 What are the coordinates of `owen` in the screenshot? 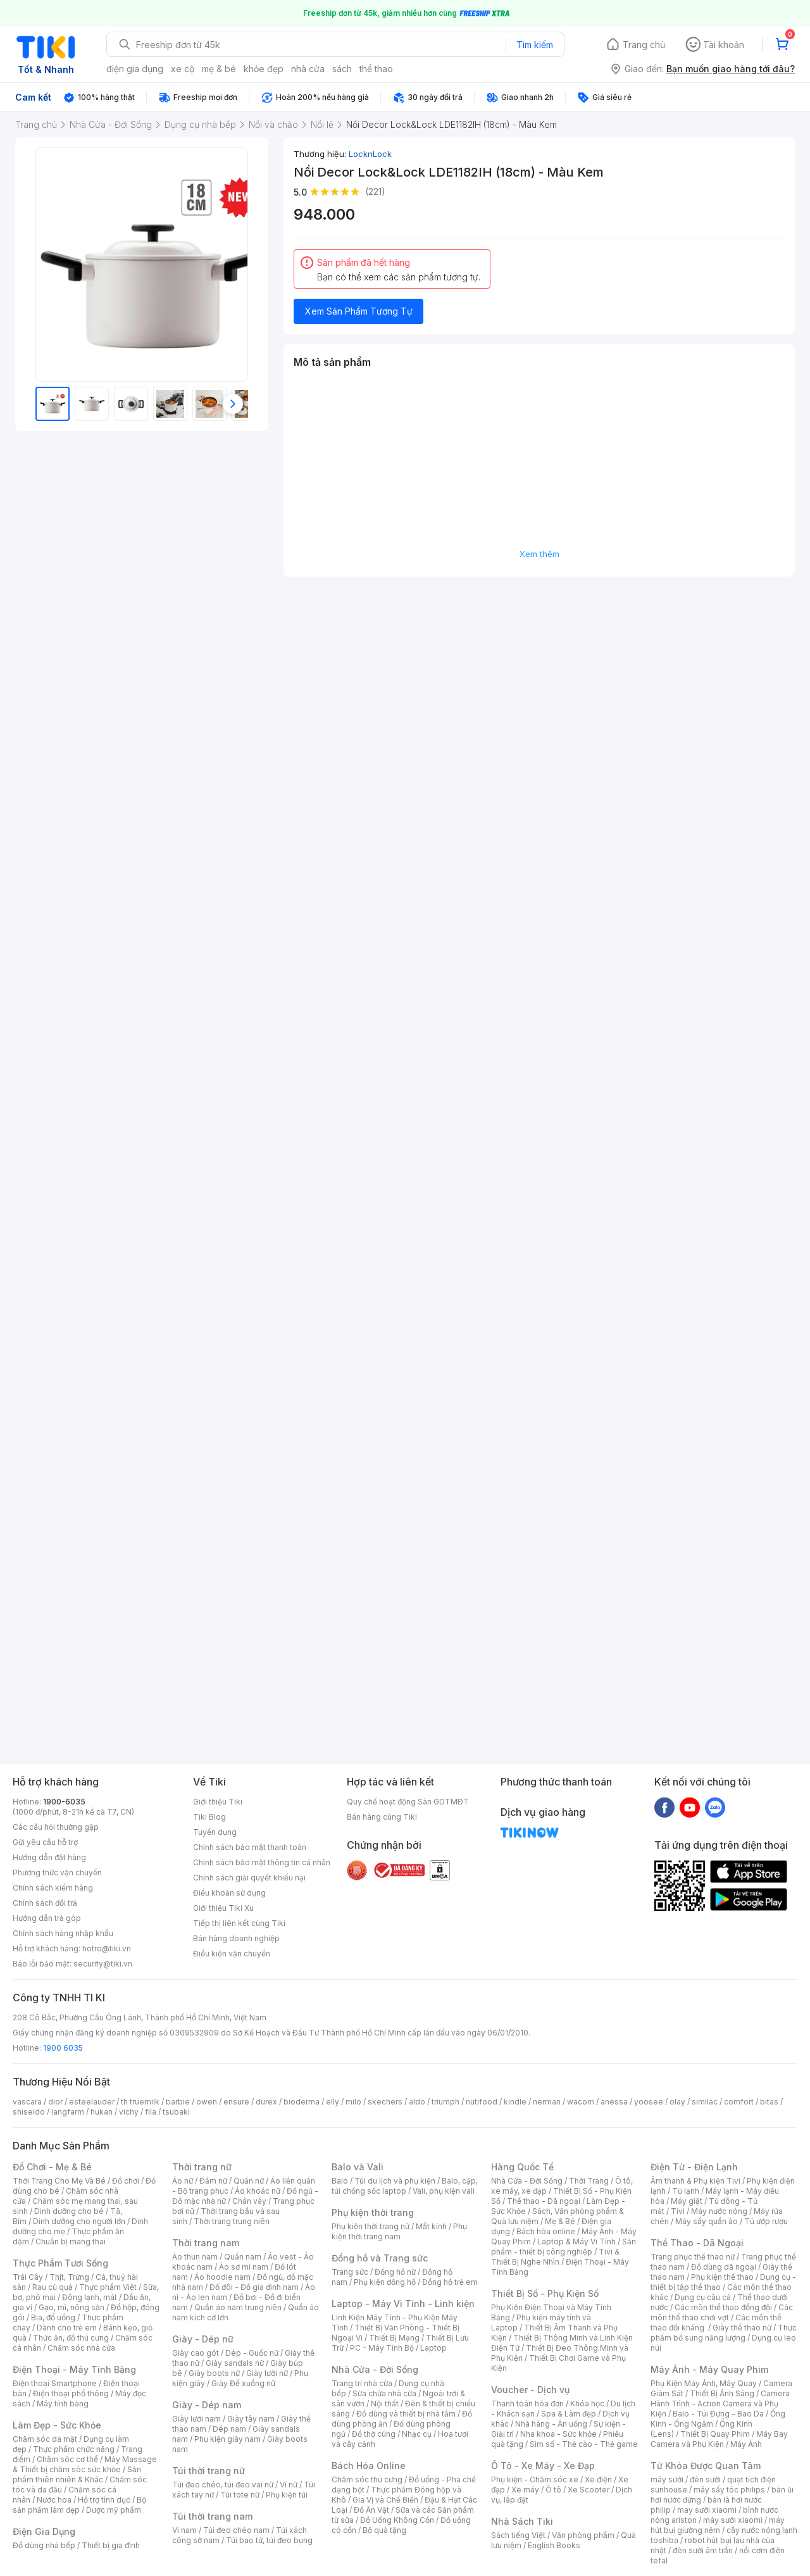 It's located at (206, 2101).